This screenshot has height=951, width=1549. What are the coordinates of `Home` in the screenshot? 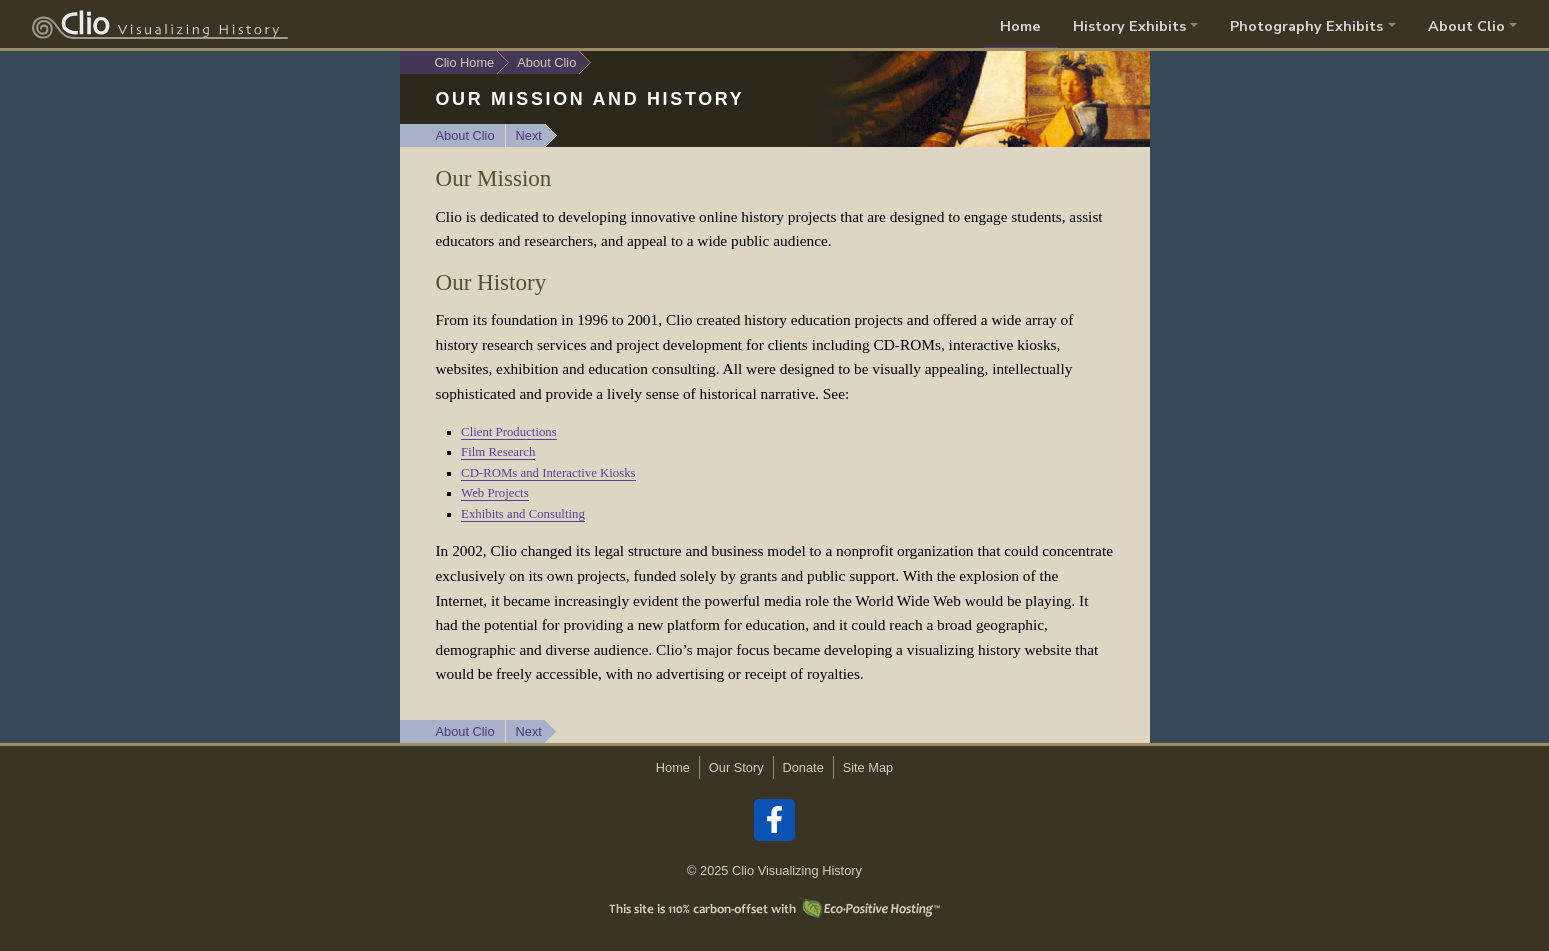 It's located at (1020, 26).